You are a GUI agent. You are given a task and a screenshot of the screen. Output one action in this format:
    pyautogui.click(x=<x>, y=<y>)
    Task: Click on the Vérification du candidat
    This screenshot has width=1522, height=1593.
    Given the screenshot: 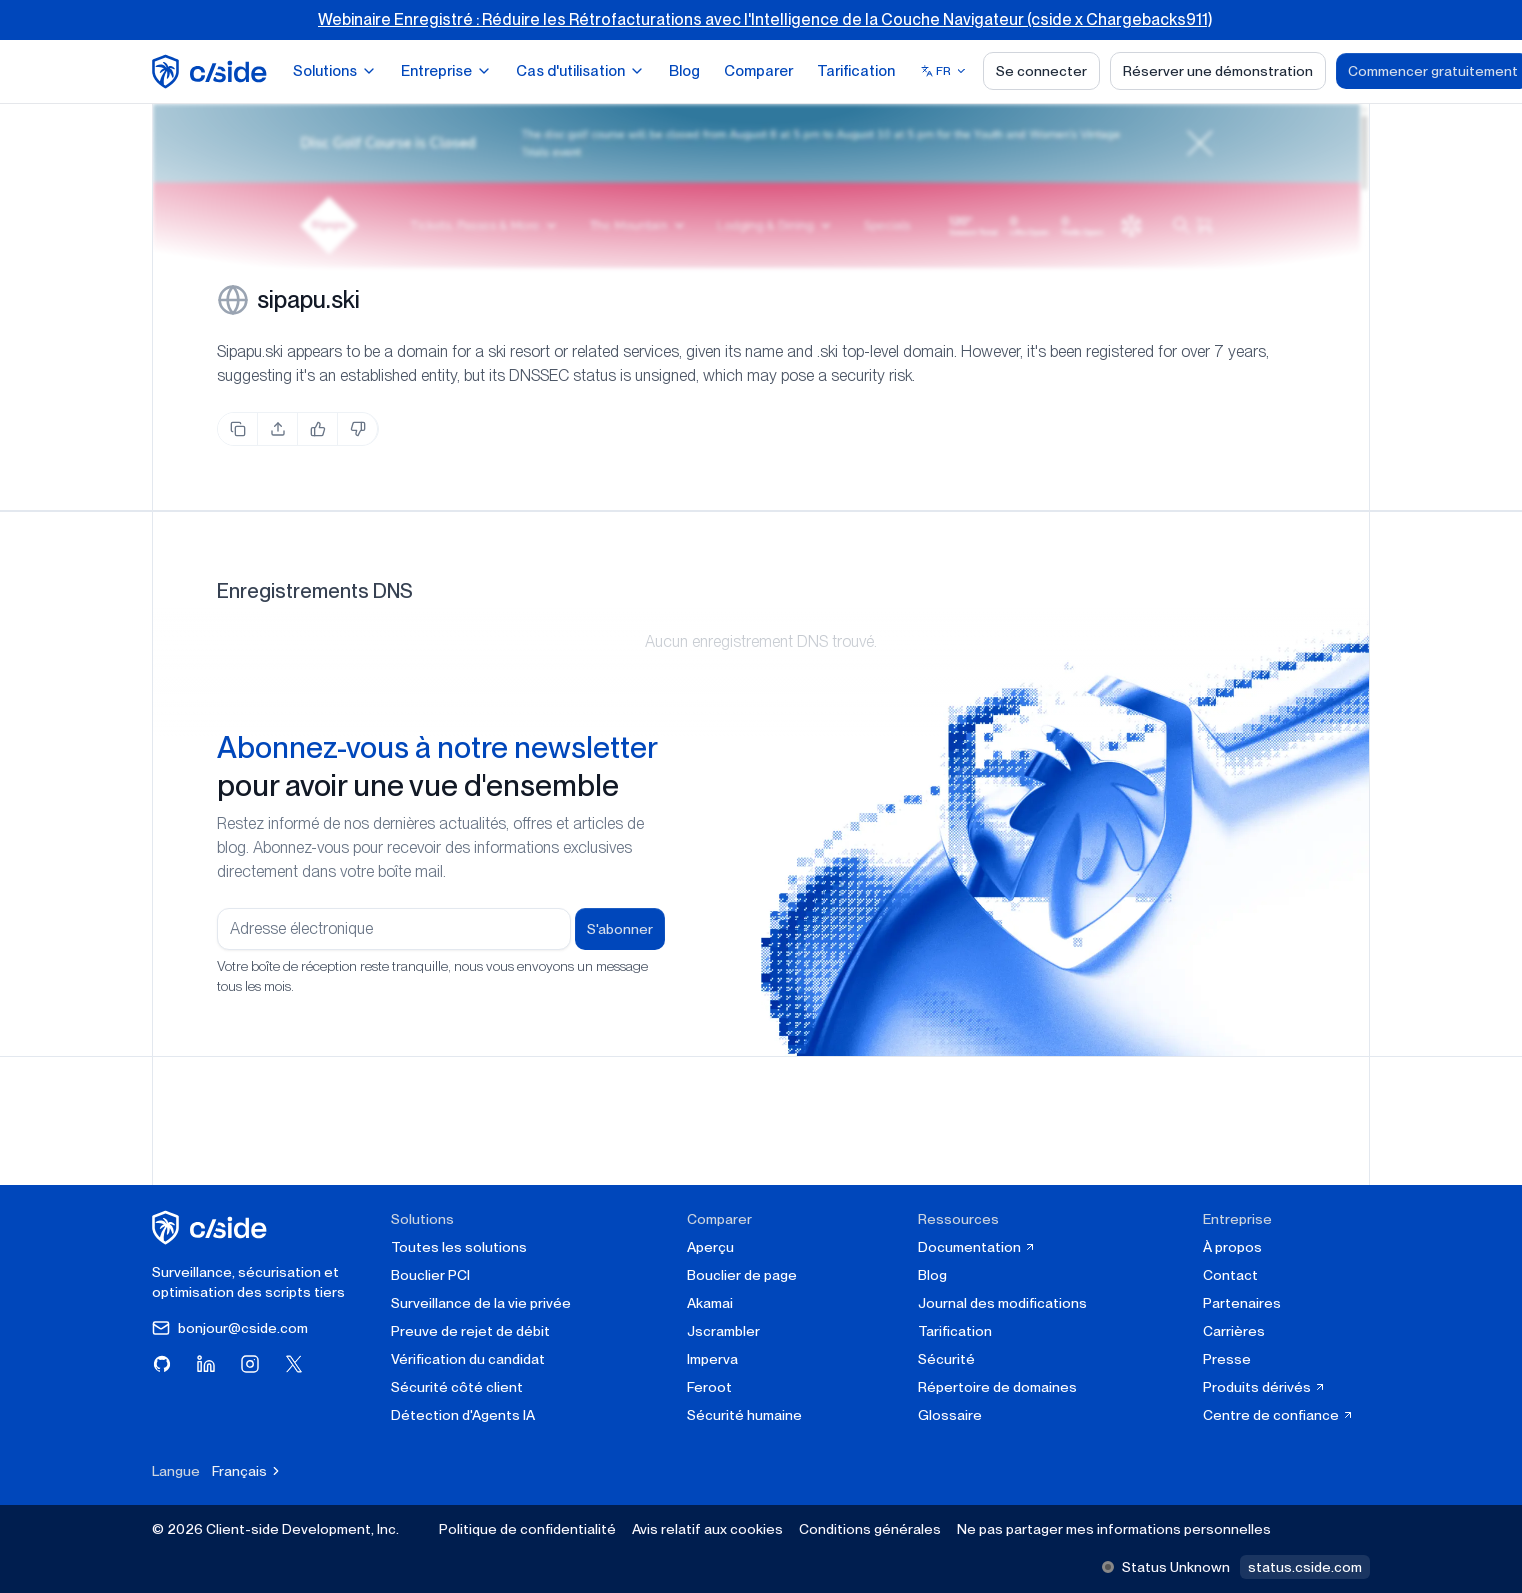 What is the action you would take?
    pyautogui.click(x=468, y=1359)
    